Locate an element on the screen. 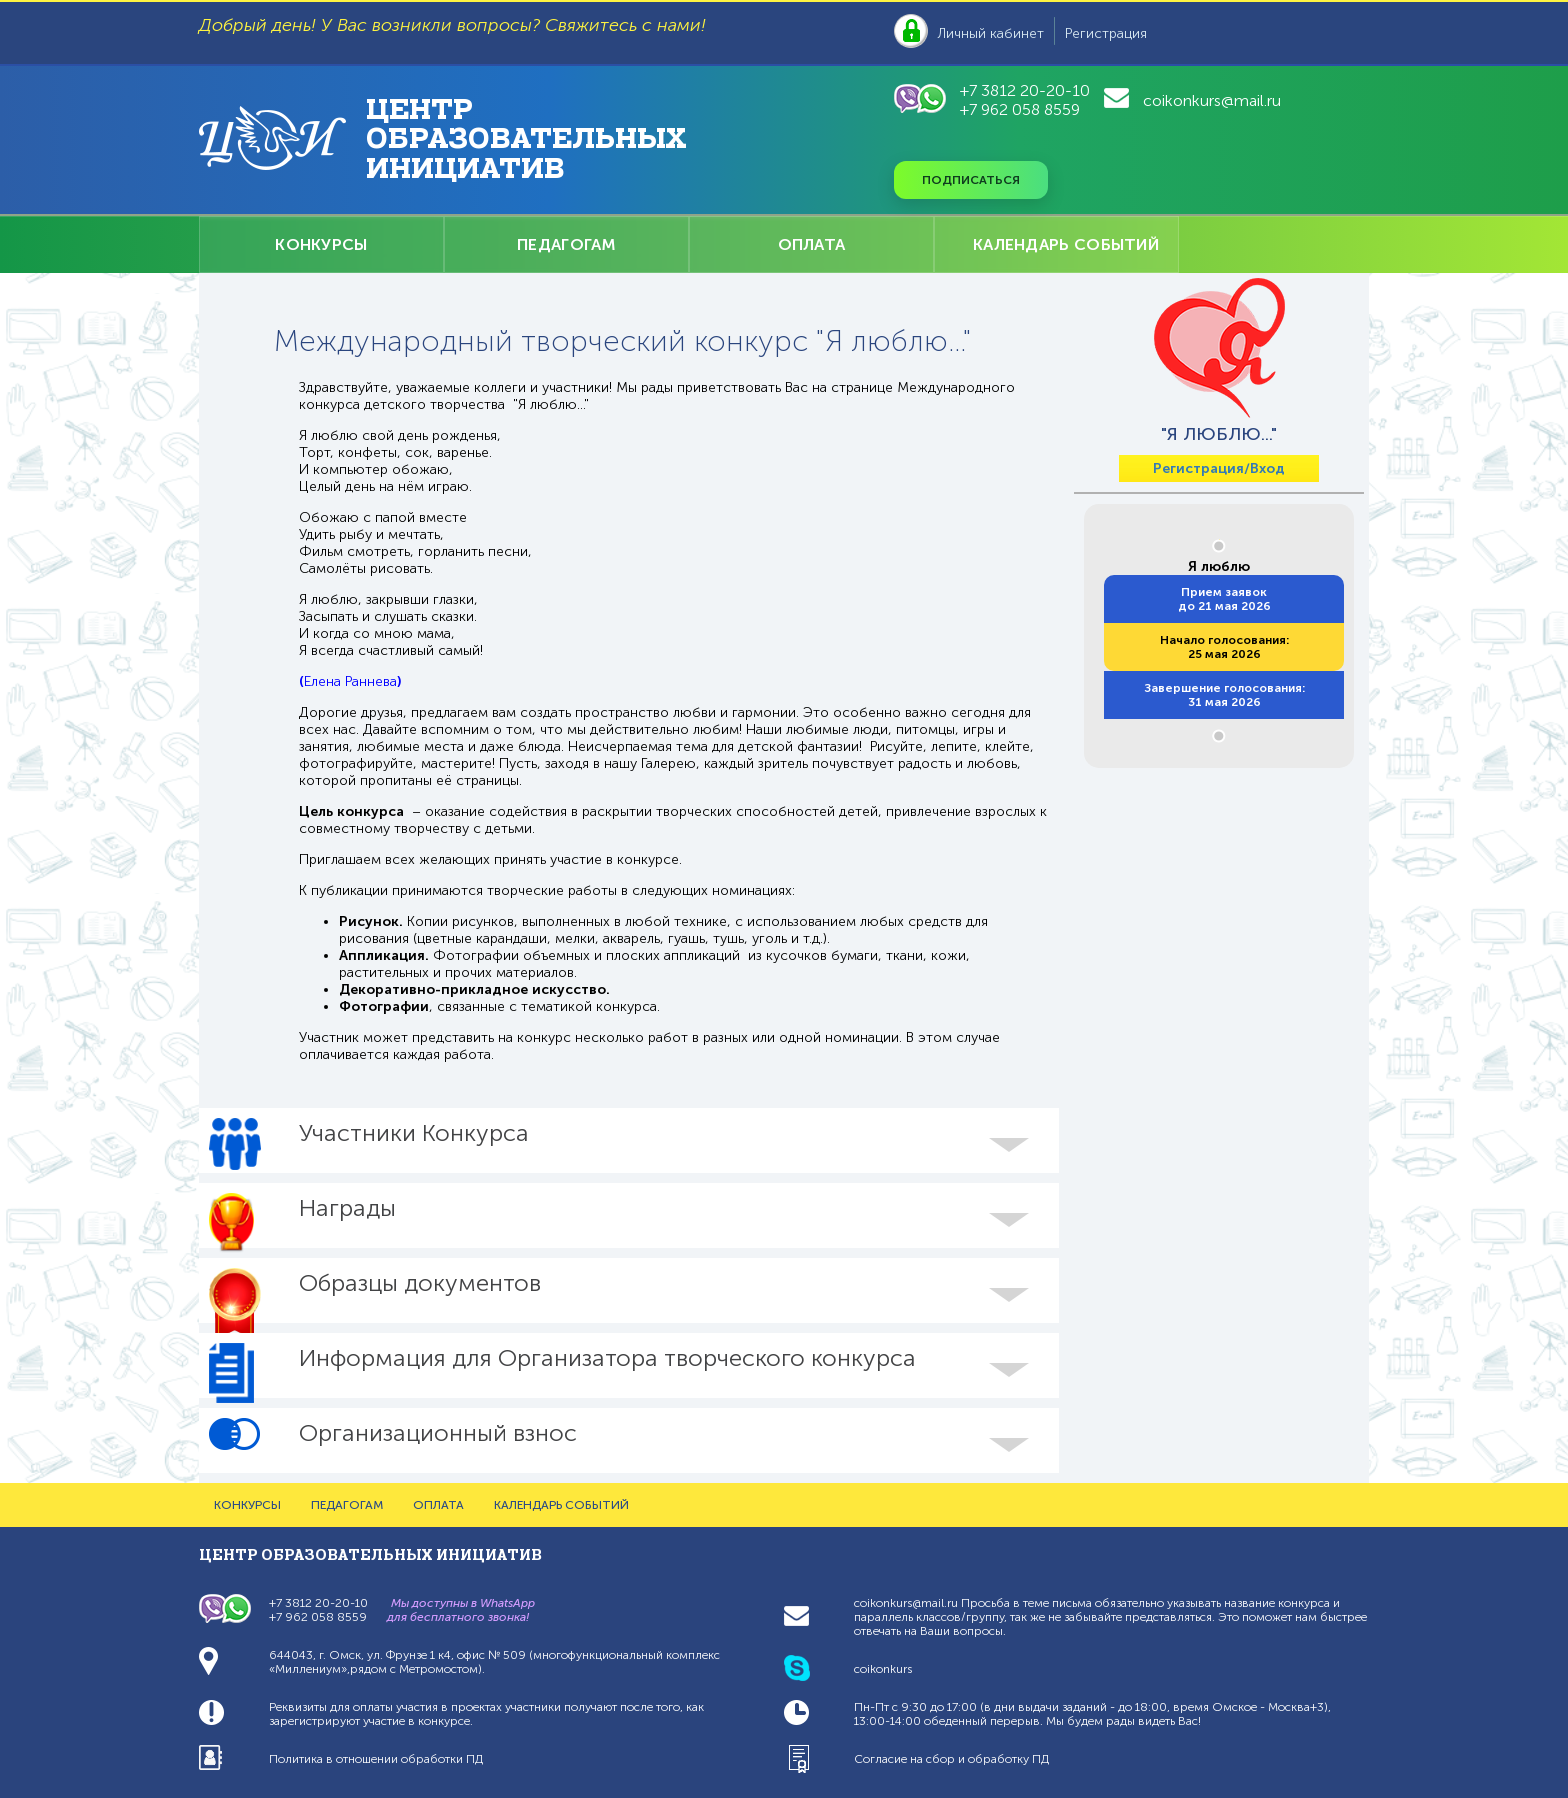  +7 962 058 8559 is located at coordinates (1020, 109).